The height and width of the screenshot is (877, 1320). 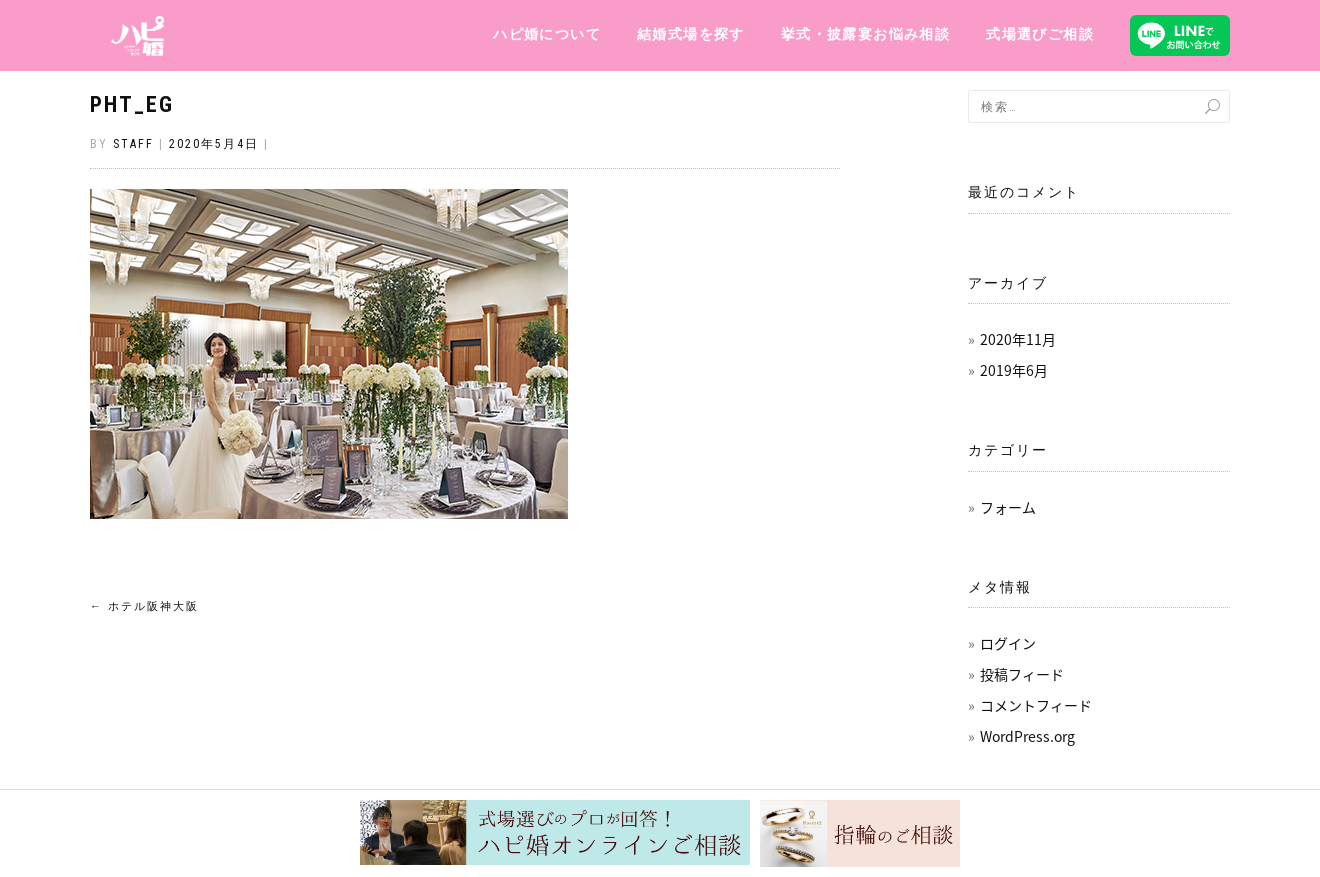 What do you see at coordinates (1008, 643) in the screenshot?
I see `ログイン` at bounding box center [1008, 643].